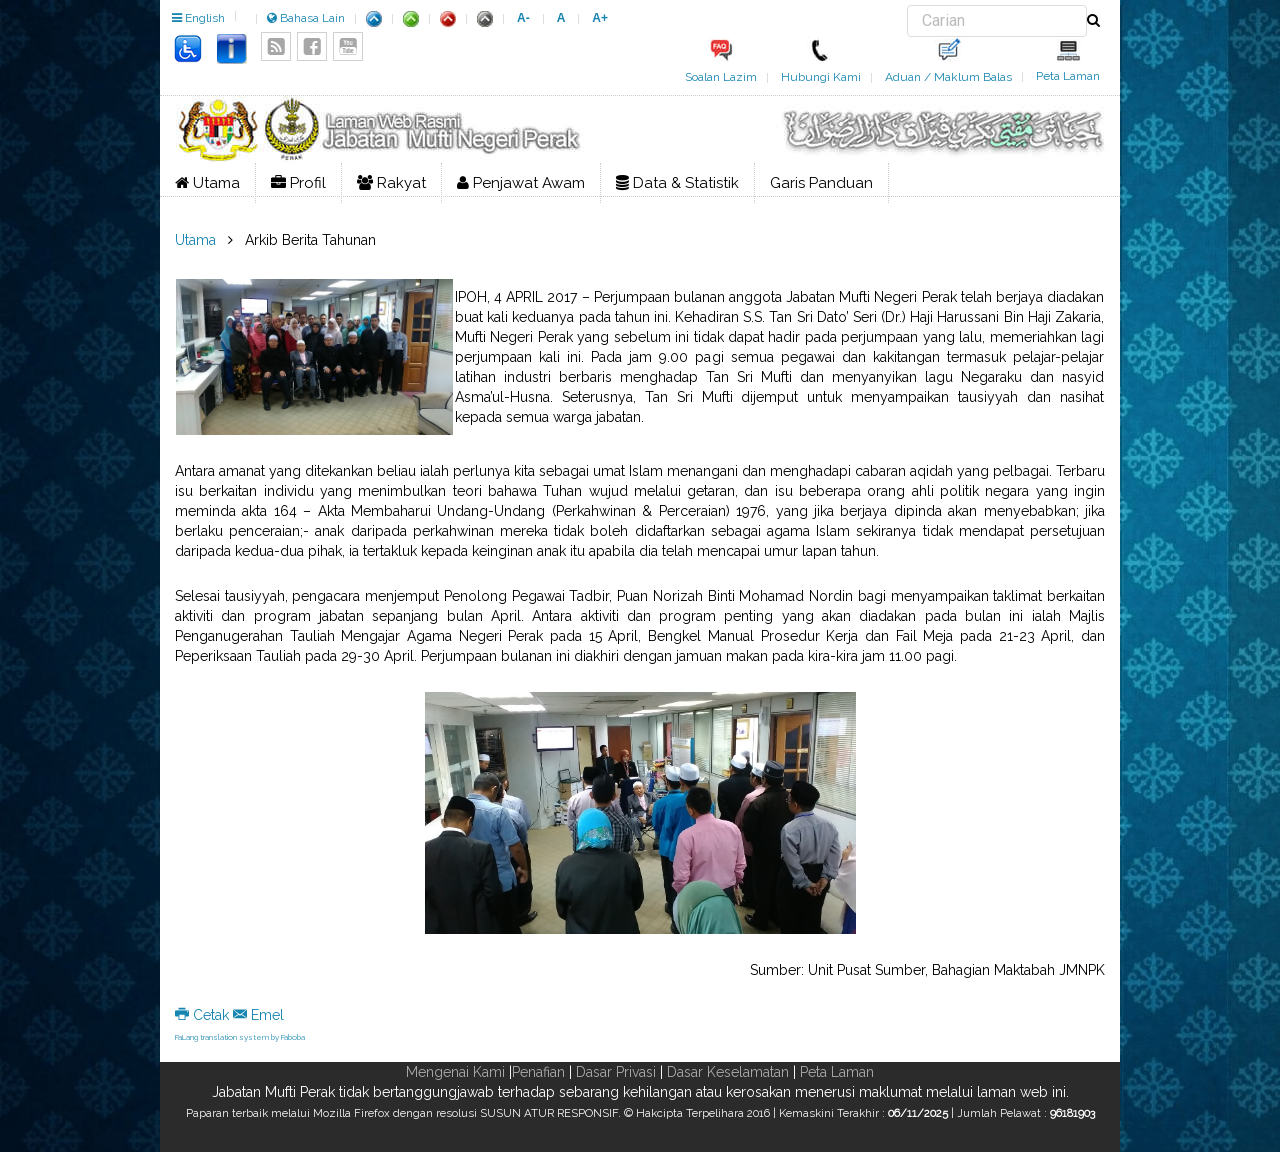 The width and height of the screenshot is (1280, 1152). Describe the element at coordinates (600, 18) in the screenshot. I see `A+` at that location.